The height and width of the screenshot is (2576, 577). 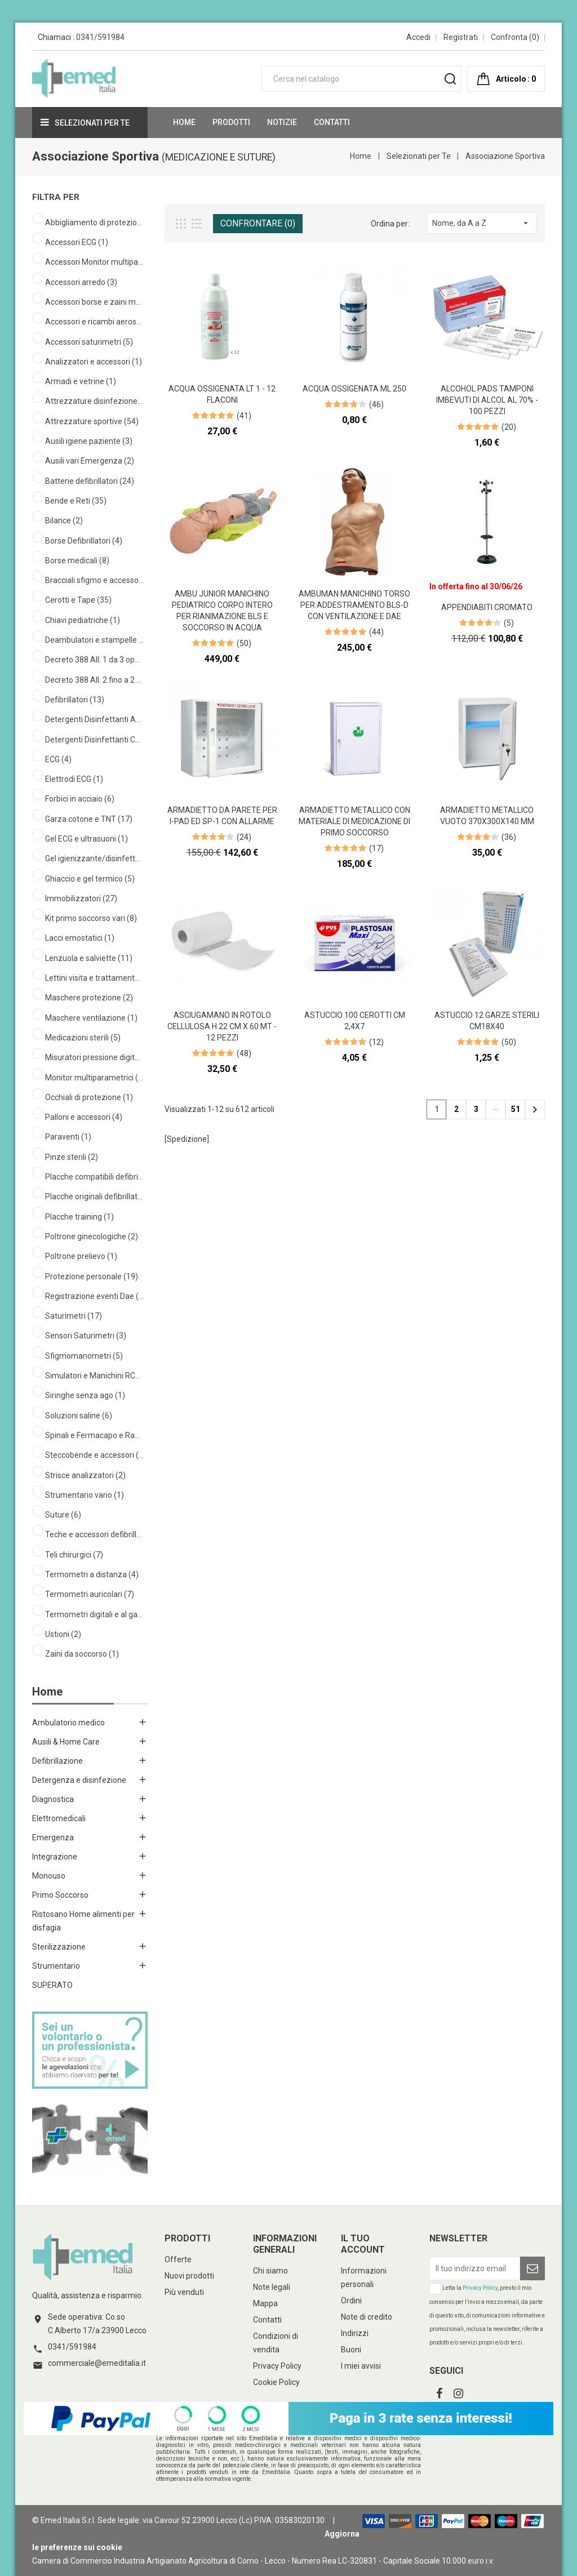 What do you see at coordinates (361, 2365) in the screenshot?
I see `I miei avvisi` at bounding box center [361, 2365].